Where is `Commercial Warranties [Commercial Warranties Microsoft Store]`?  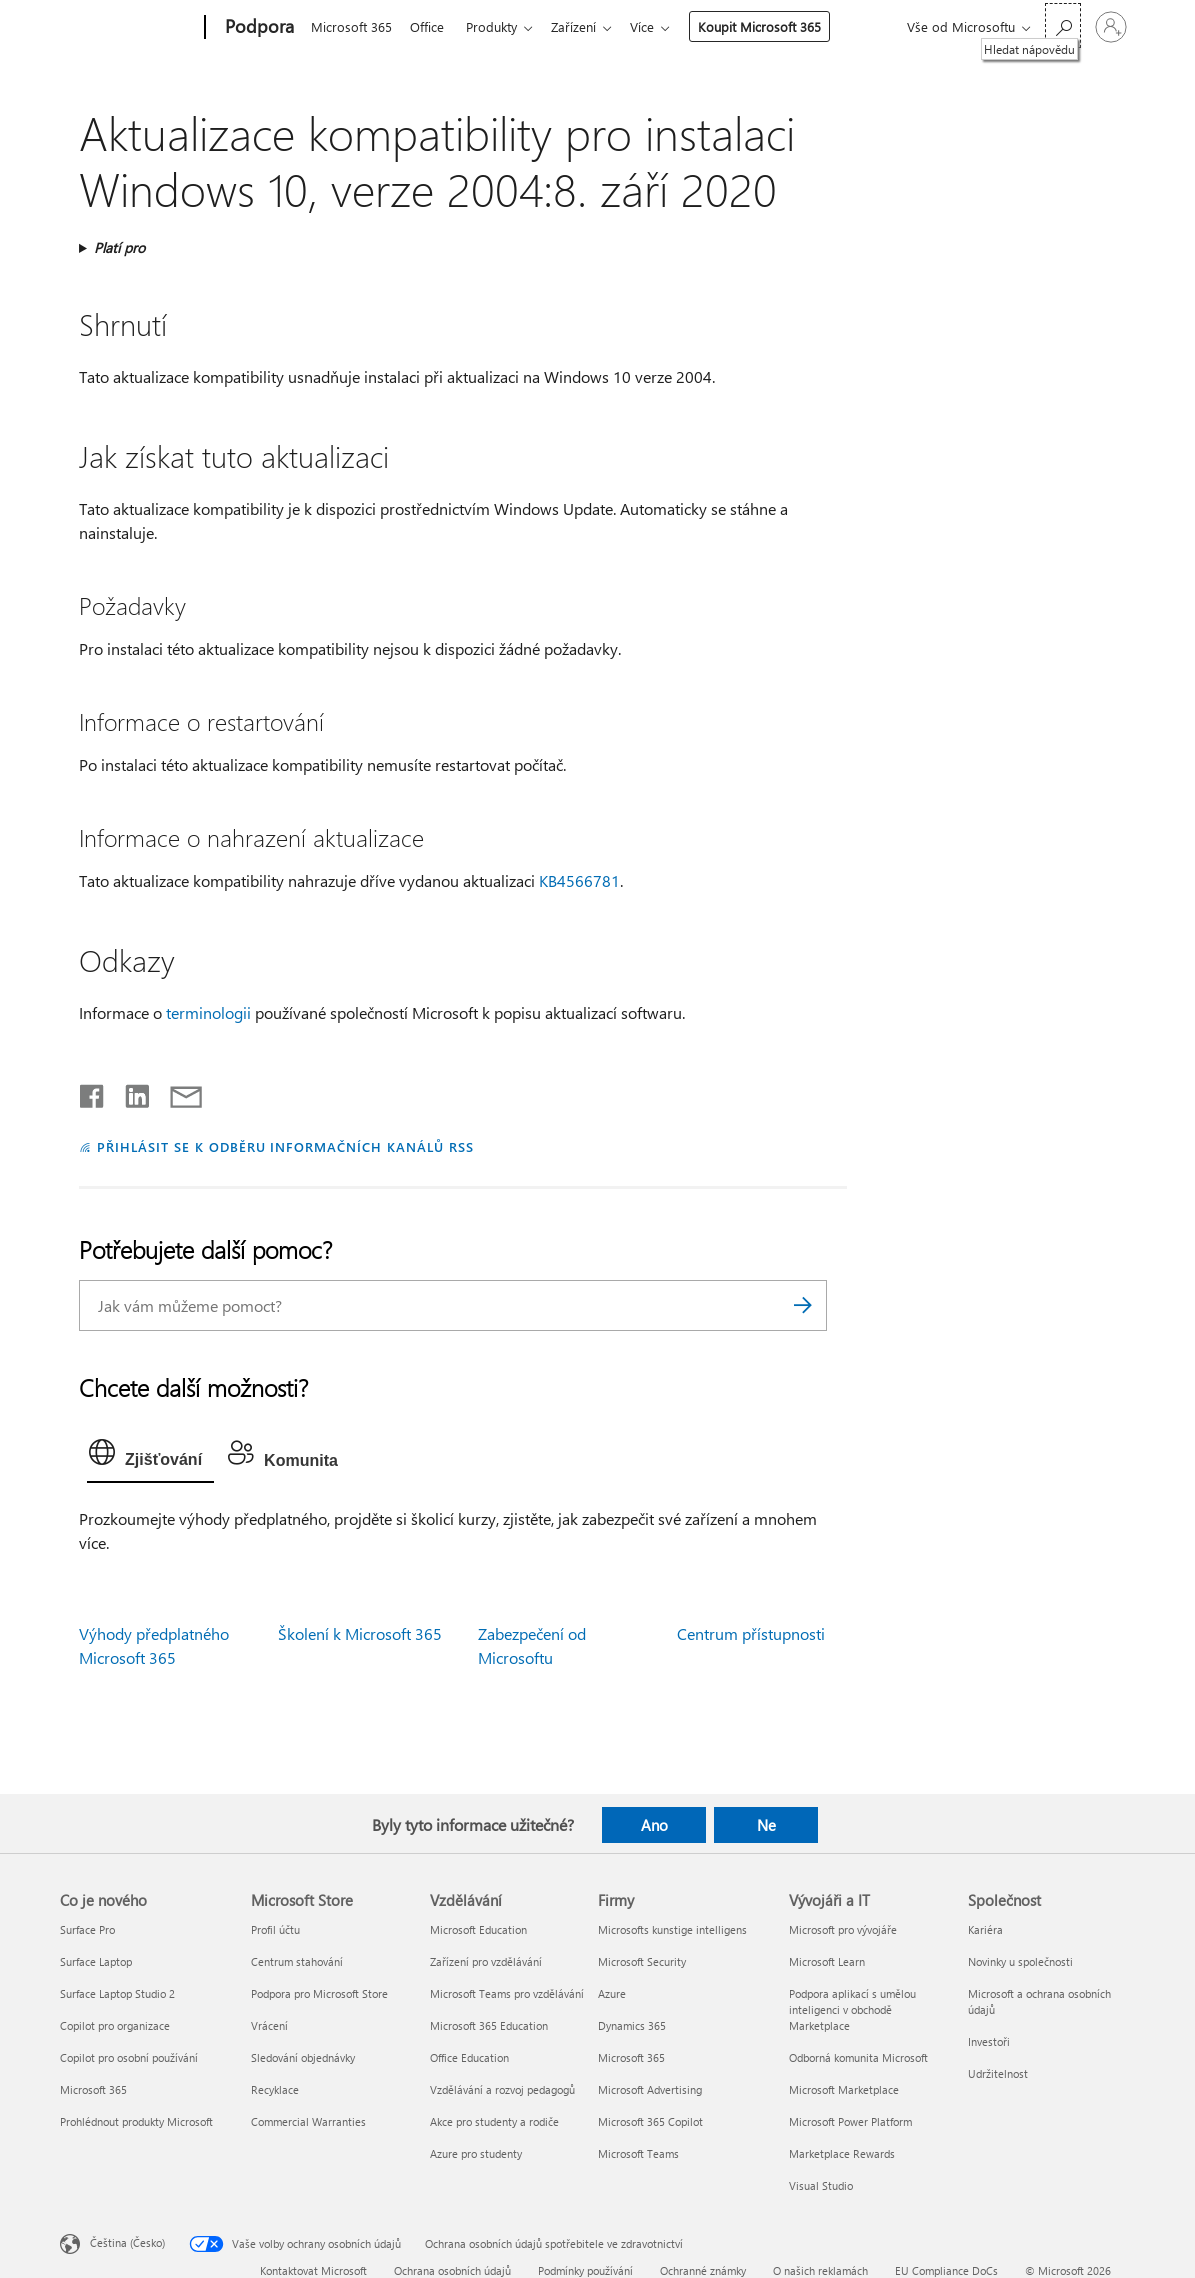
Commercial Warranties [Commercial Warranties Microsoft Store] is located at coordinates (308, 2121).